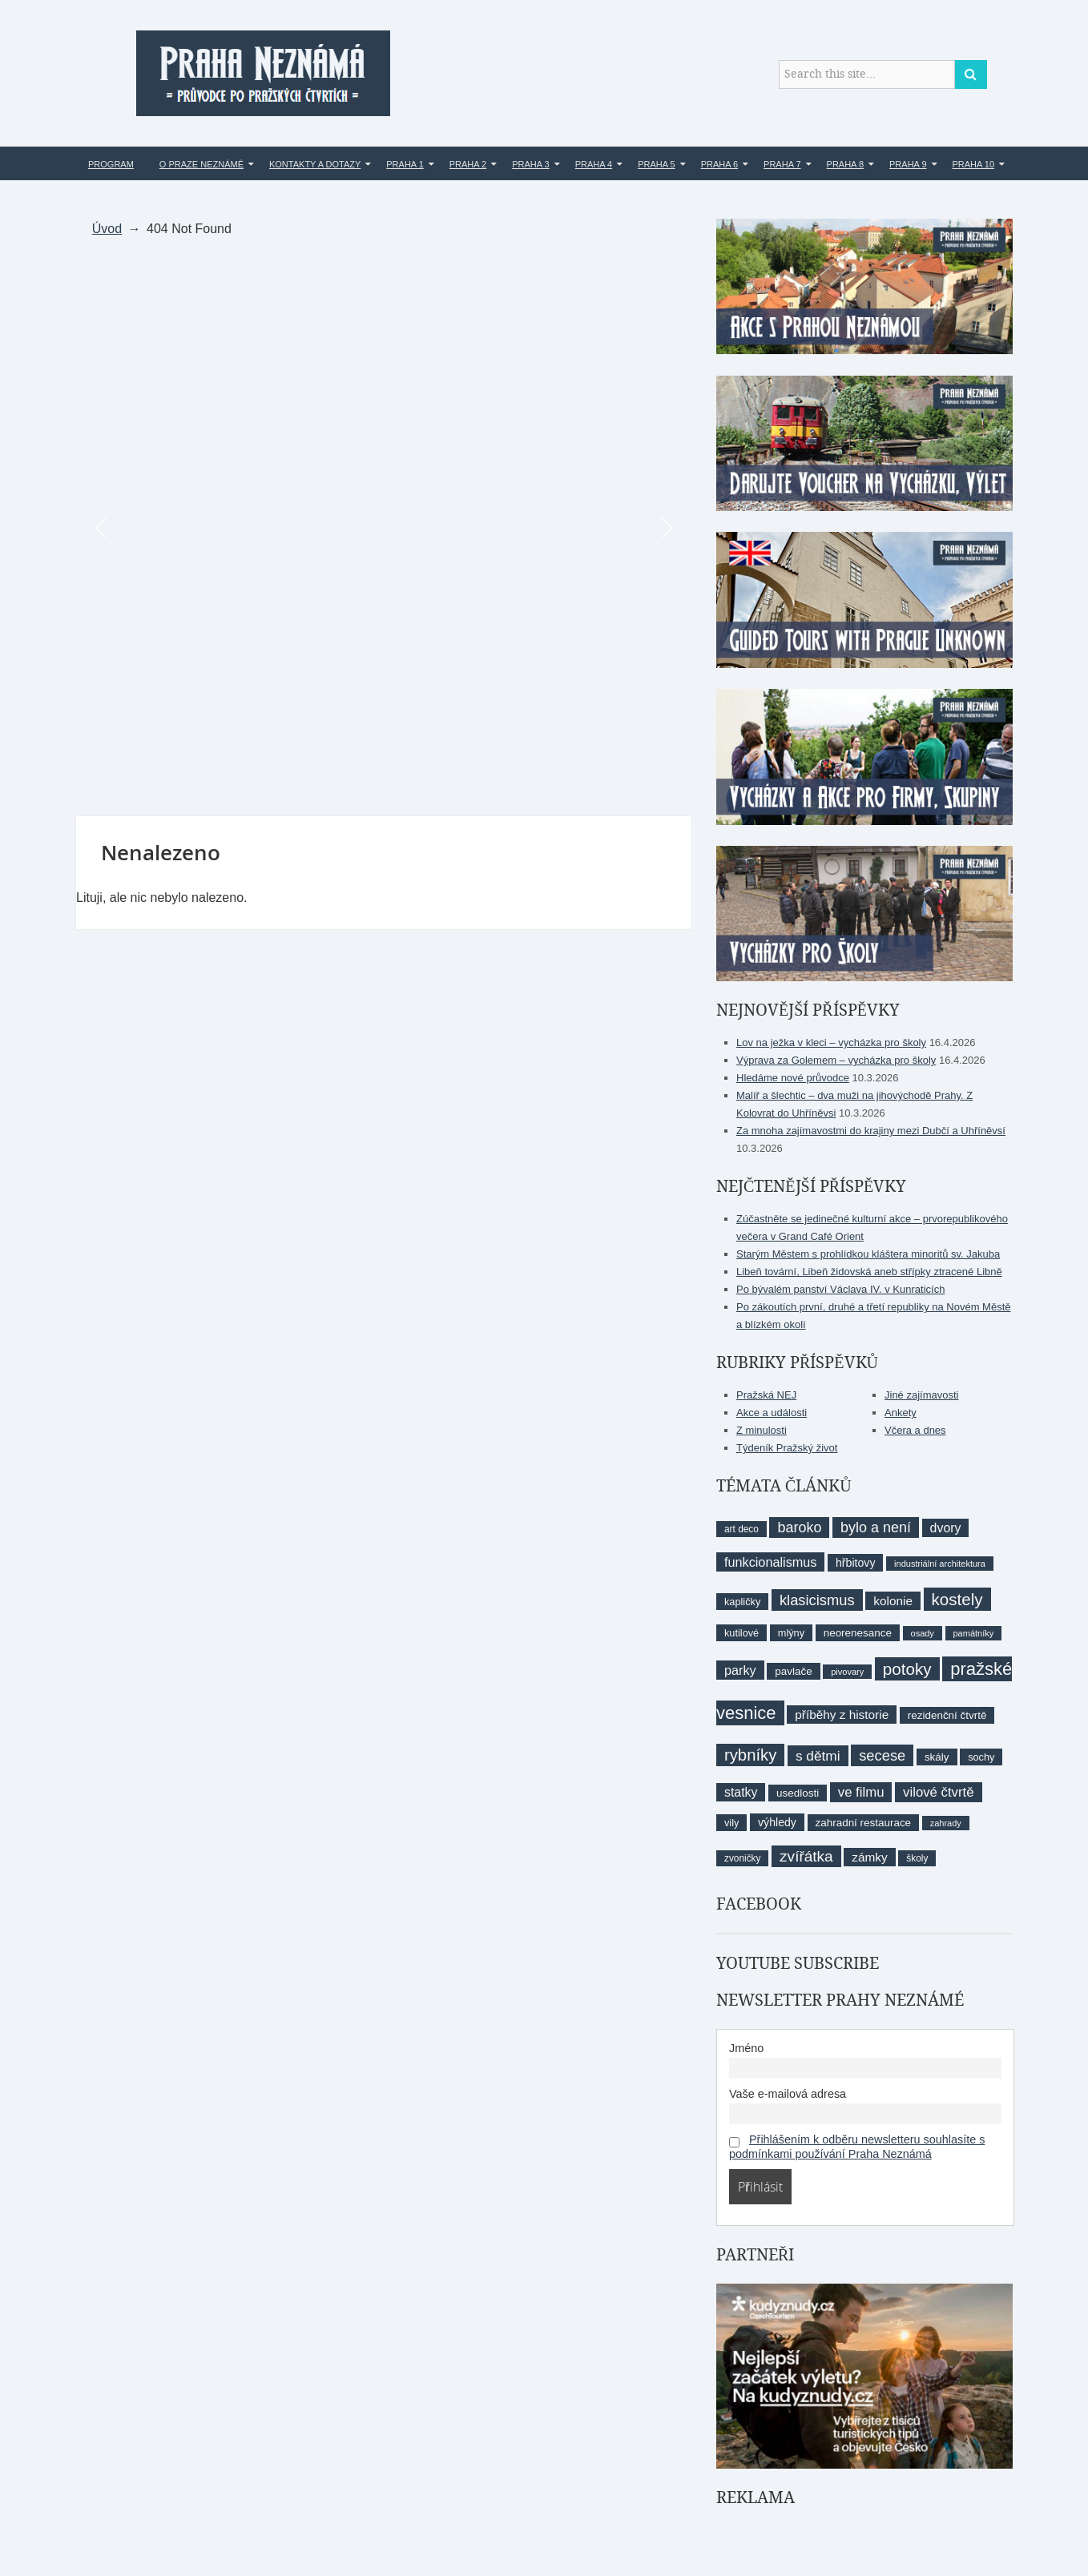 Image resolution: width=1088 pixels, height=2576 pixels. I want to click on Hledáme nové průvodce, so click(792, 1078).